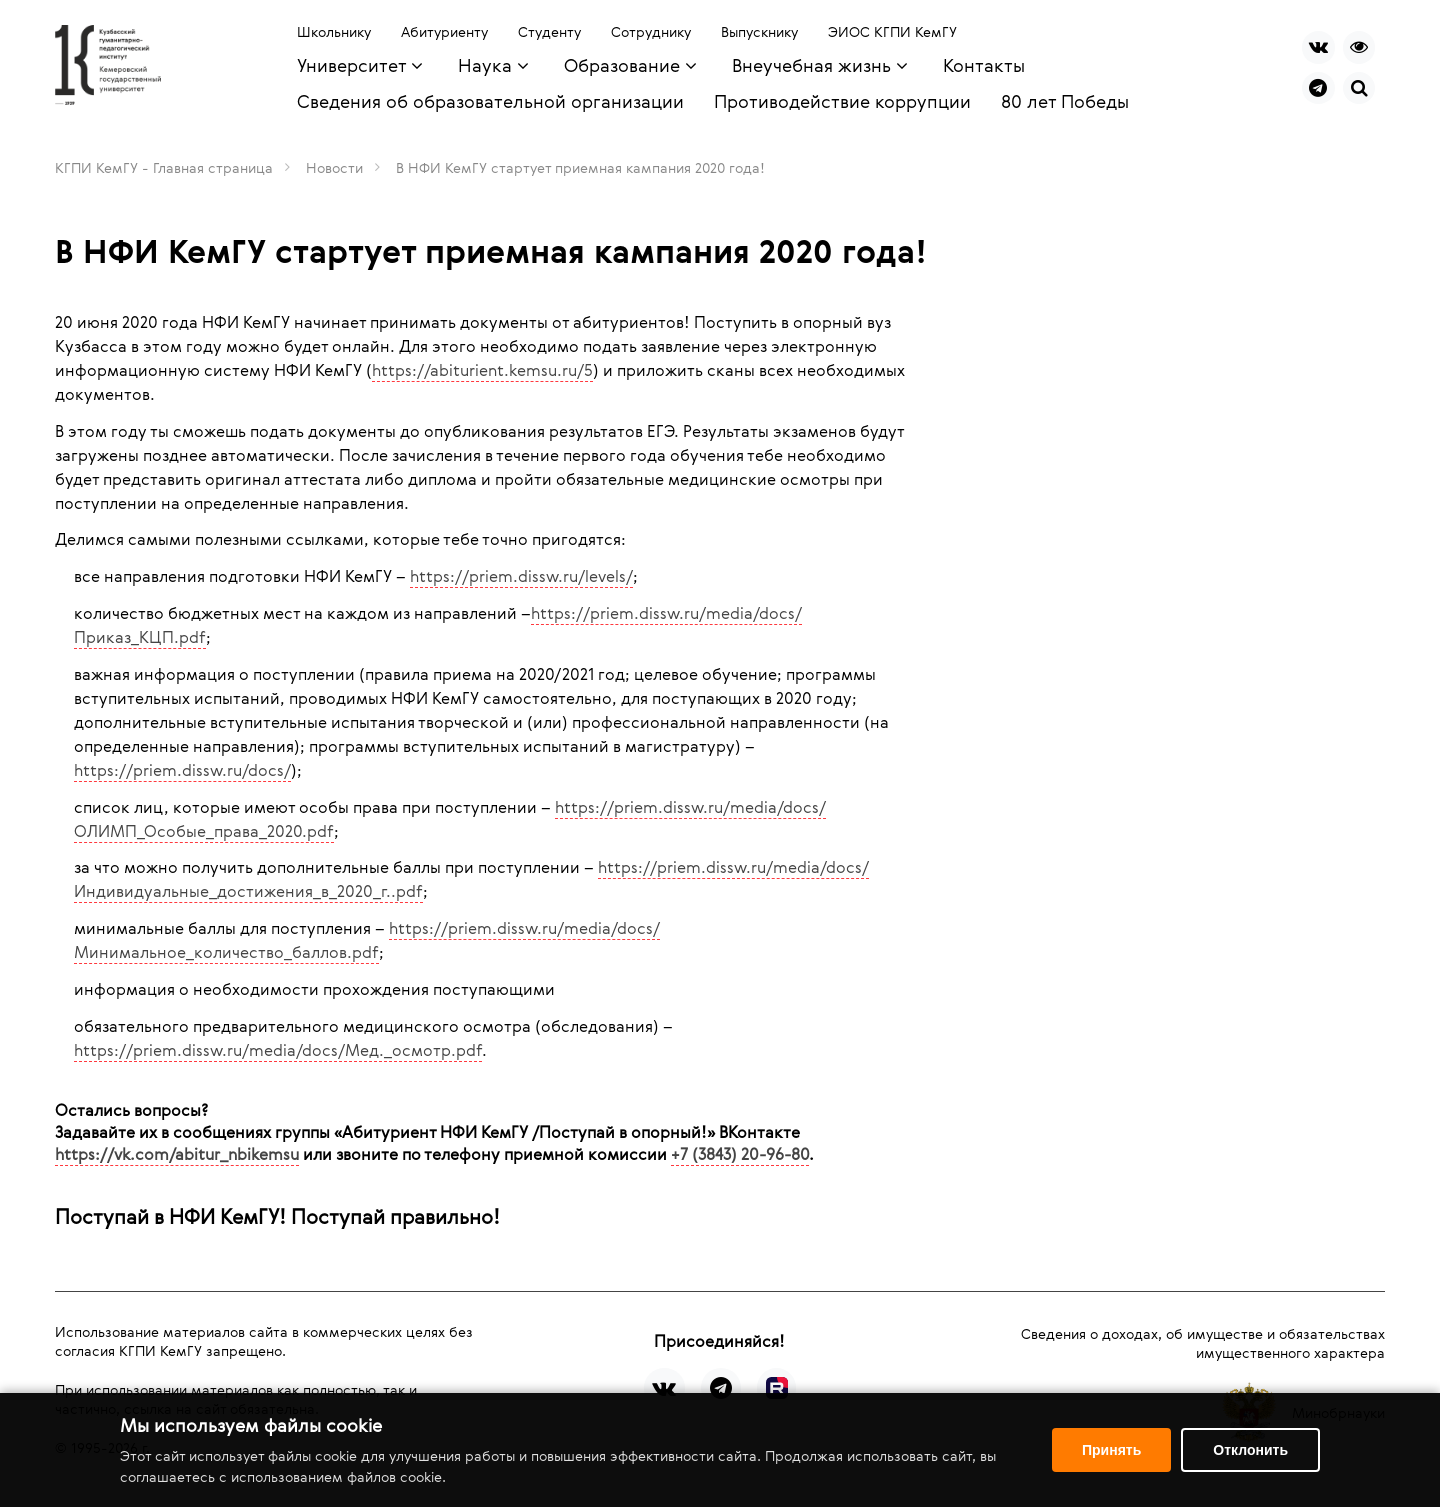 This screenshot has height=1507, width=1440. What do you see at coordinates (482, 370) in the screenshot?
I see `https://abiturient.kemsu.ru/5` at bounding box center [482, 370].